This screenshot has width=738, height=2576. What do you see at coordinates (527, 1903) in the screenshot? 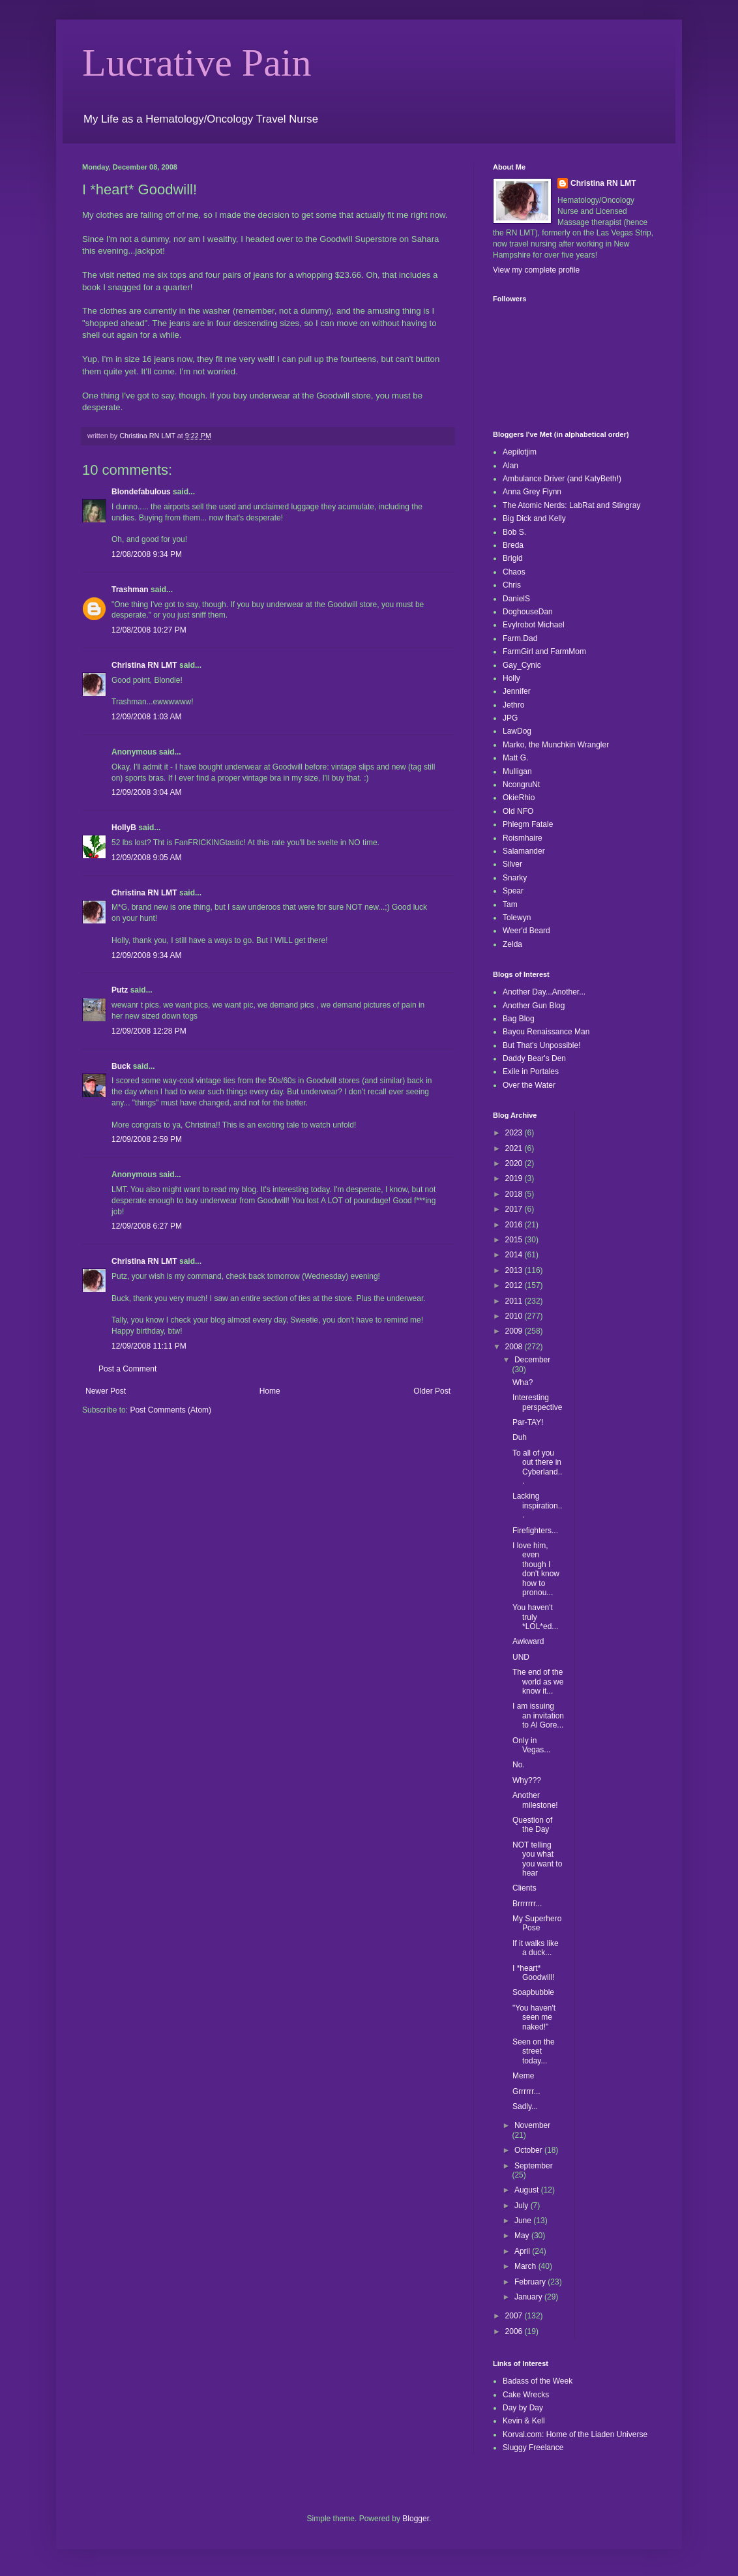
I see `Brrrrrrr...` at bounding box center [527, 1903].